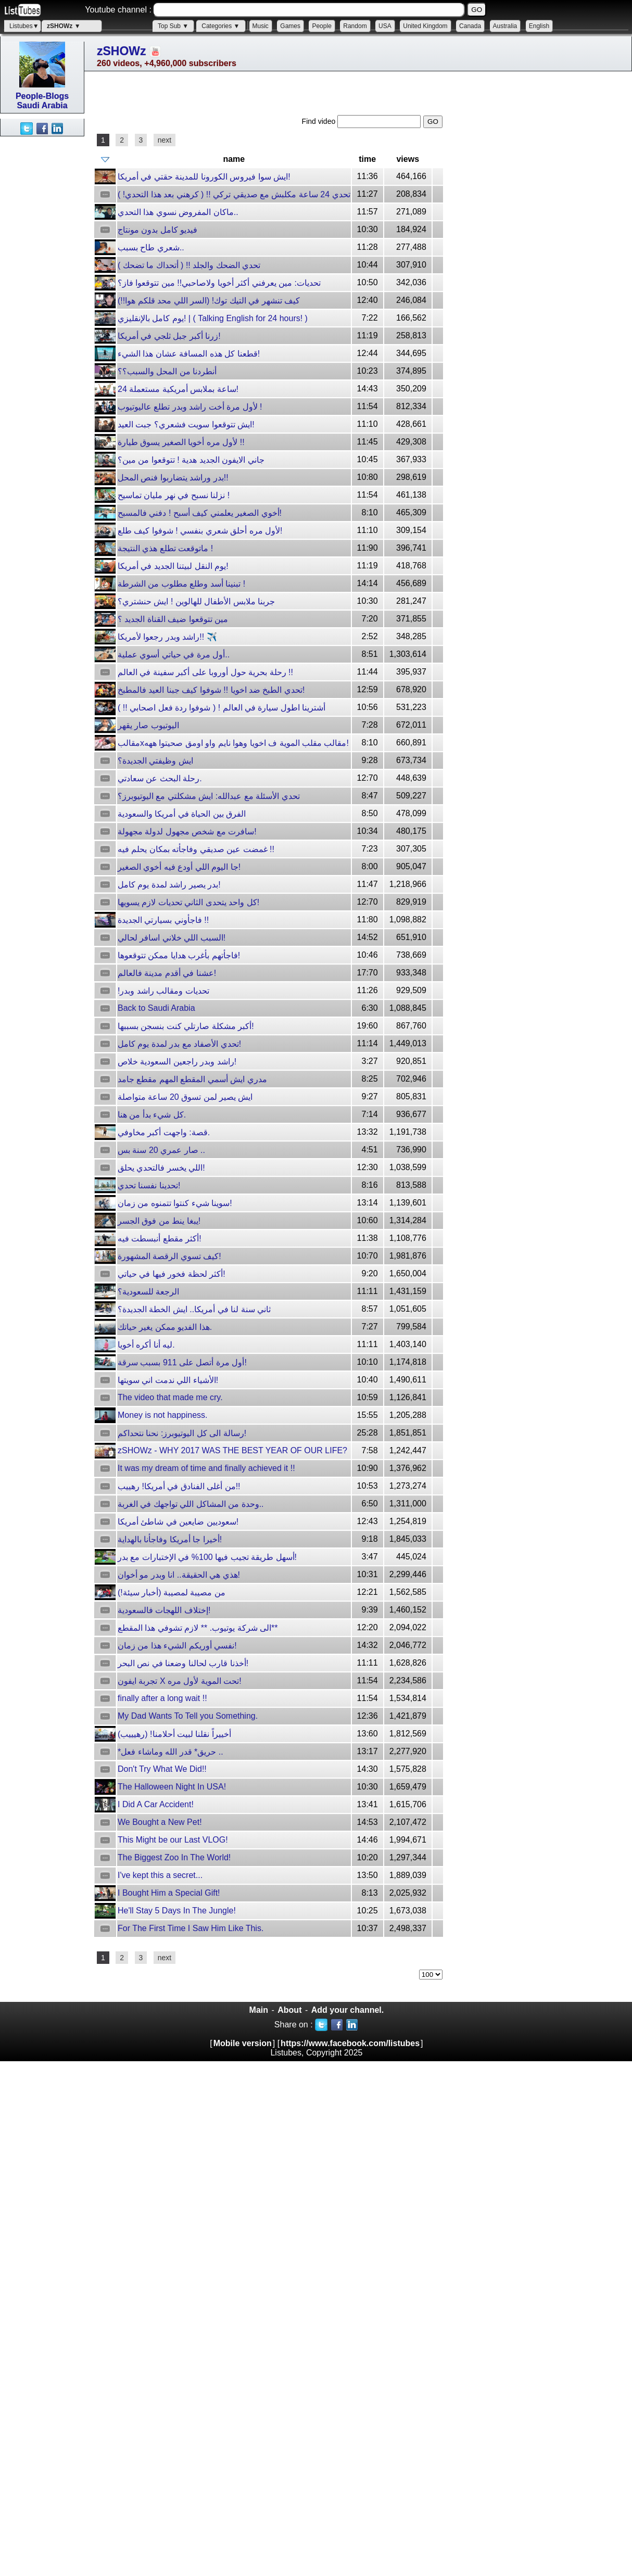 The width and height of the screenshot is (632, 2576). Describe the element at coordinates (170, 1751) in the screenshot. I see `*حريق* قدر الله وماشاء فعل ..` at that location.